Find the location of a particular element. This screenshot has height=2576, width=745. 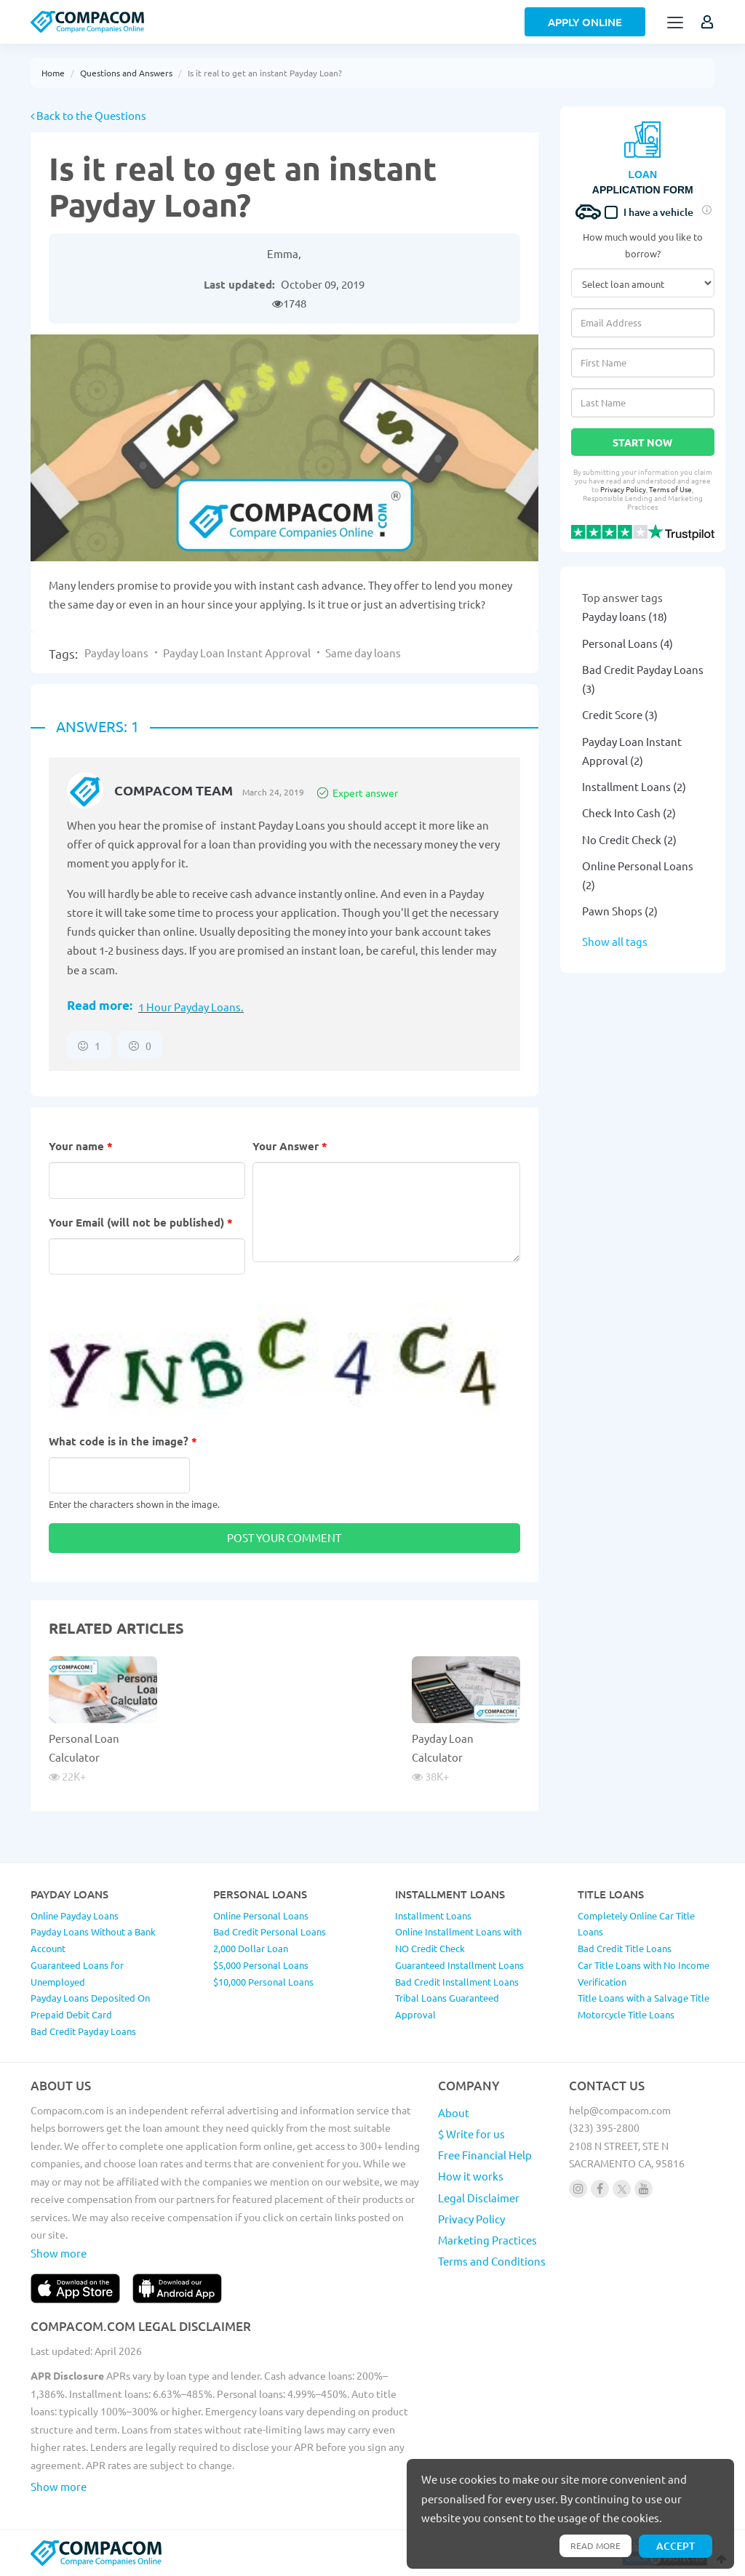

Check Into Cash (2) is located at coordinates (629, 812).